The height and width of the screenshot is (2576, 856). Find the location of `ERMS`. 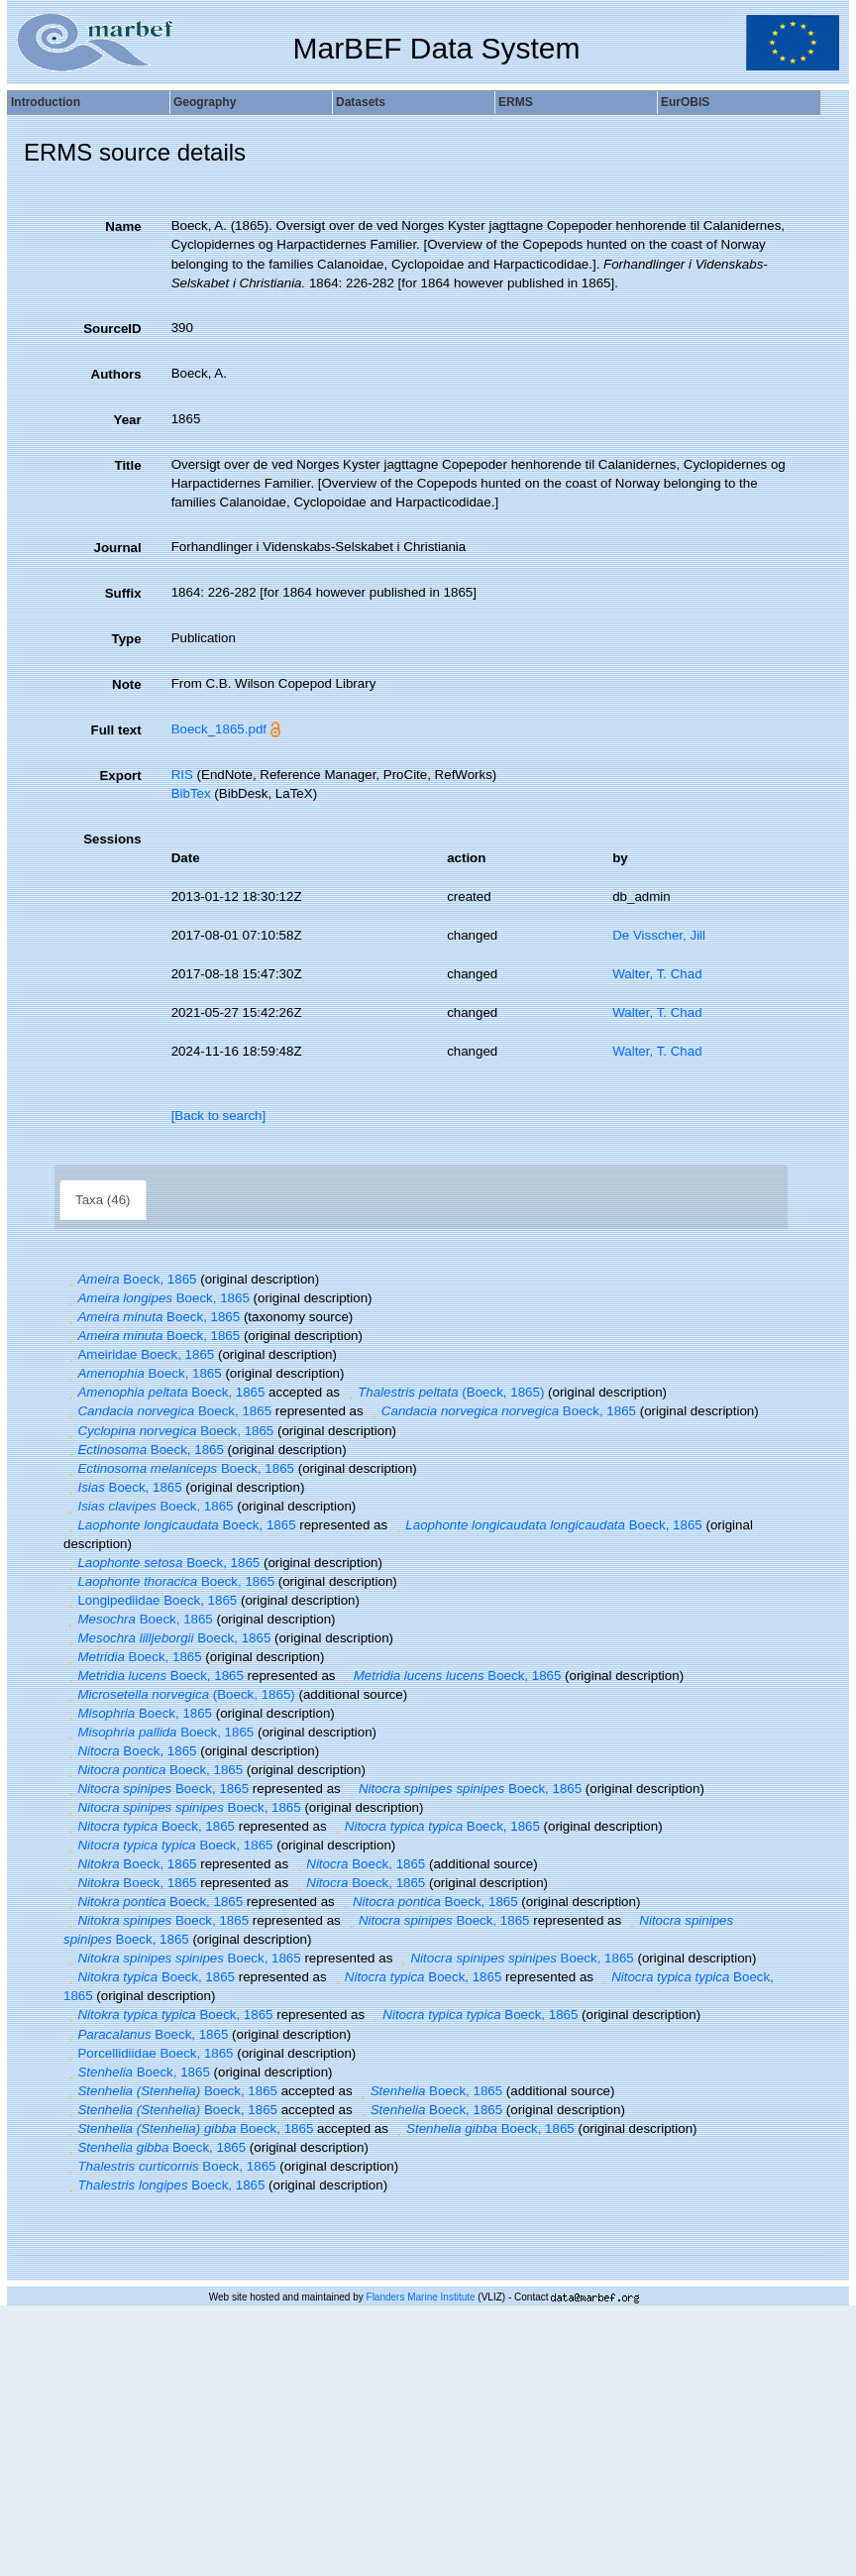

ERMS is located at coordinates (515, 102).